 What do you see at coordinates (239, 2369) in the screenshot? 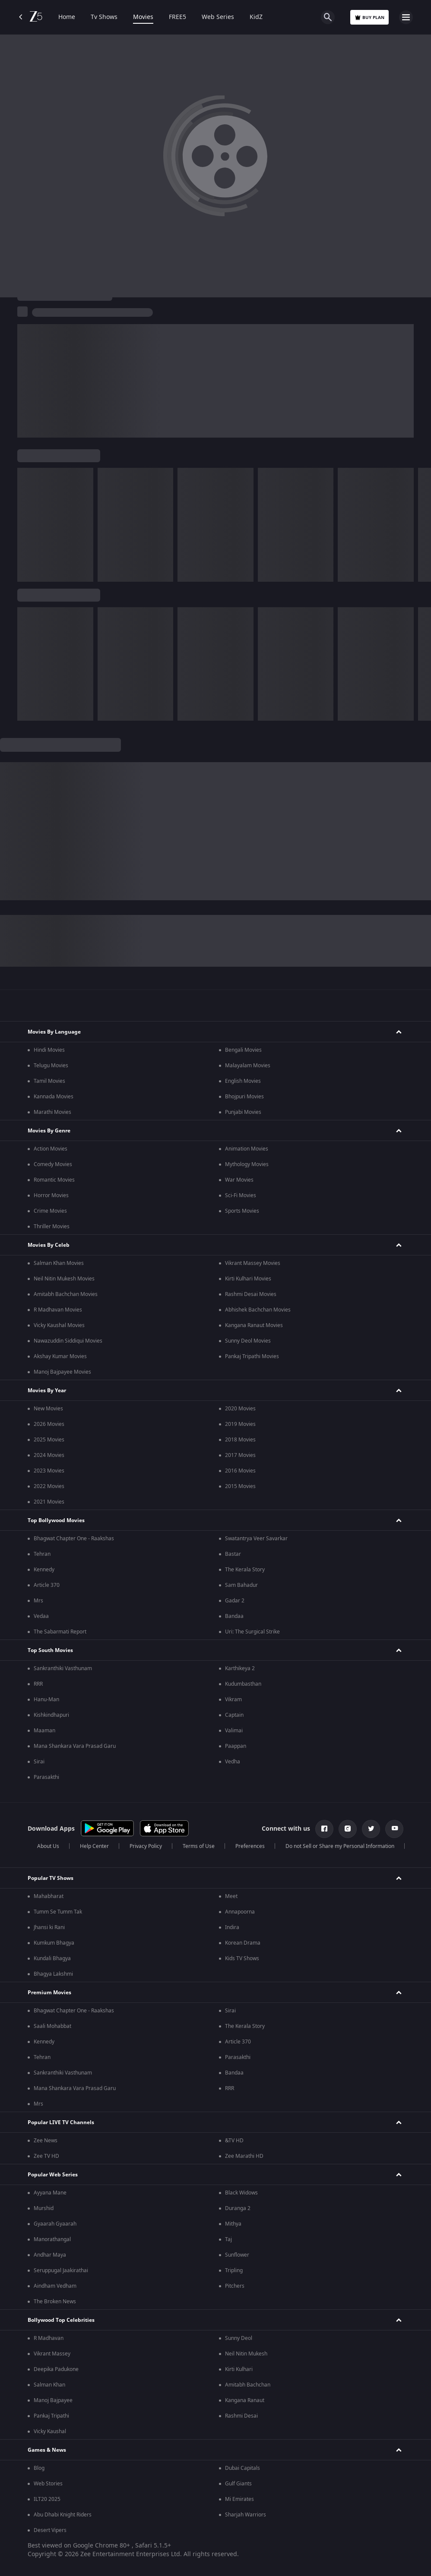
I see `Kirti Kulhari` at bounding box center [239, 2369].